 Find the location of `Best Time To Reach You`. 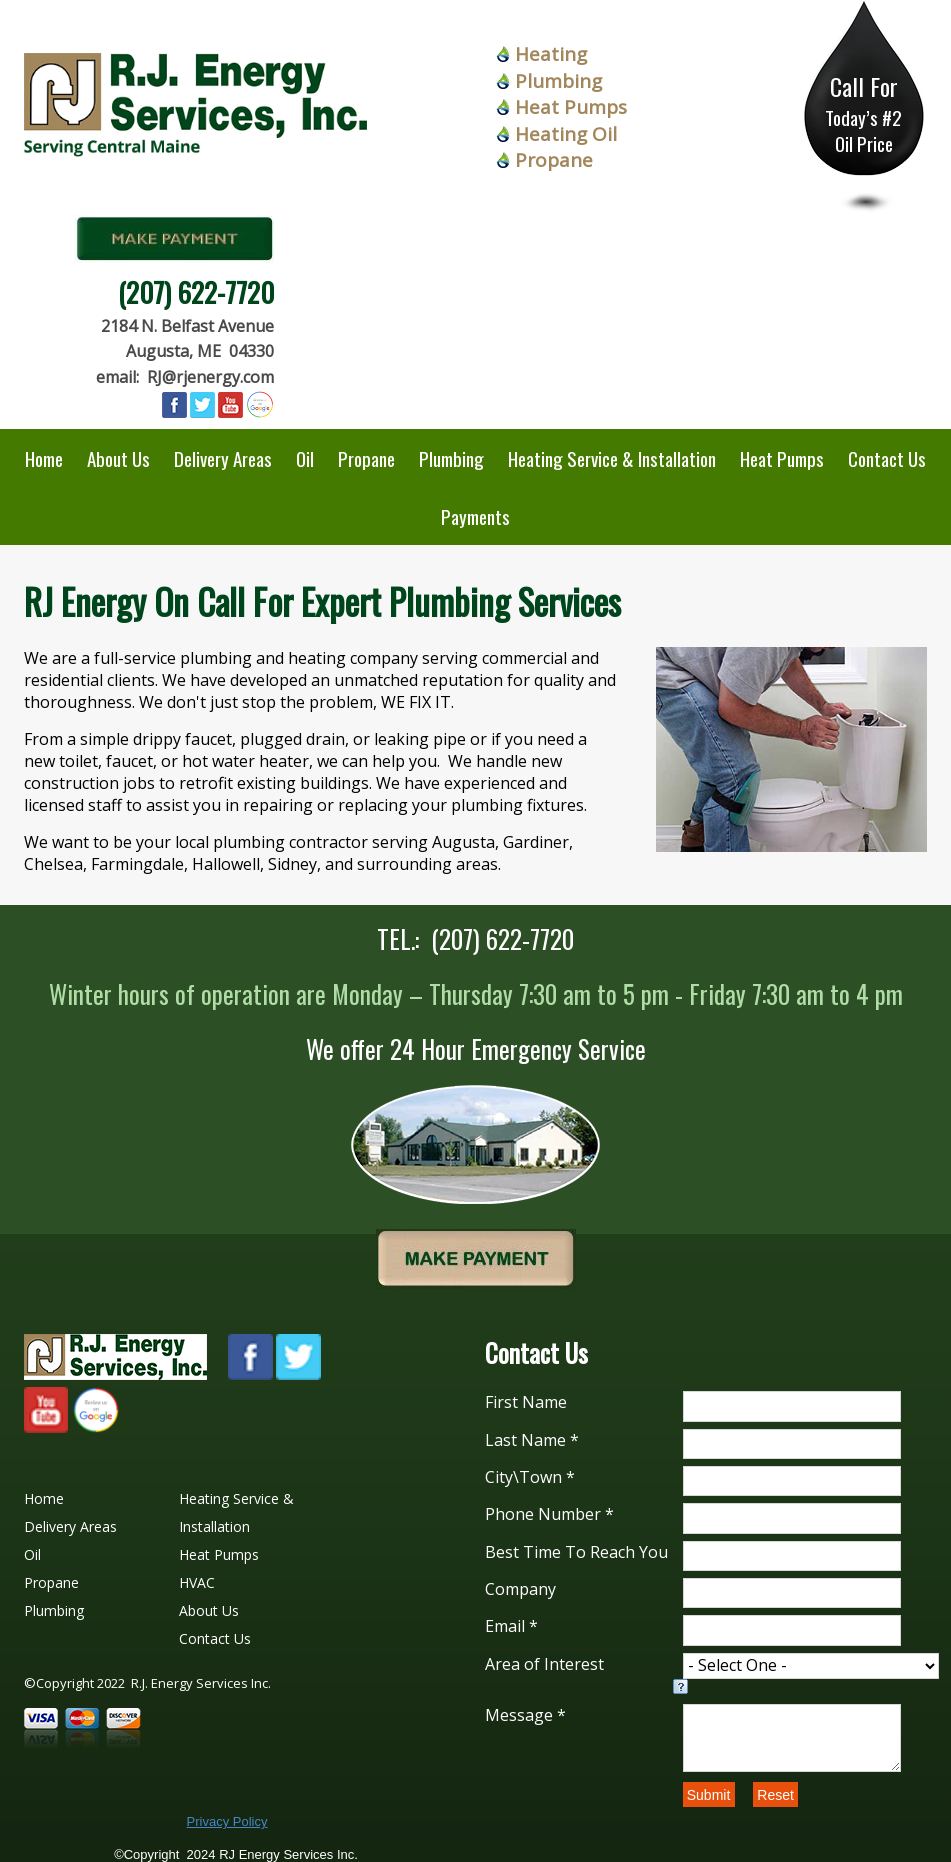

Best Time To Reach You is located at coordinates (576, 1552).